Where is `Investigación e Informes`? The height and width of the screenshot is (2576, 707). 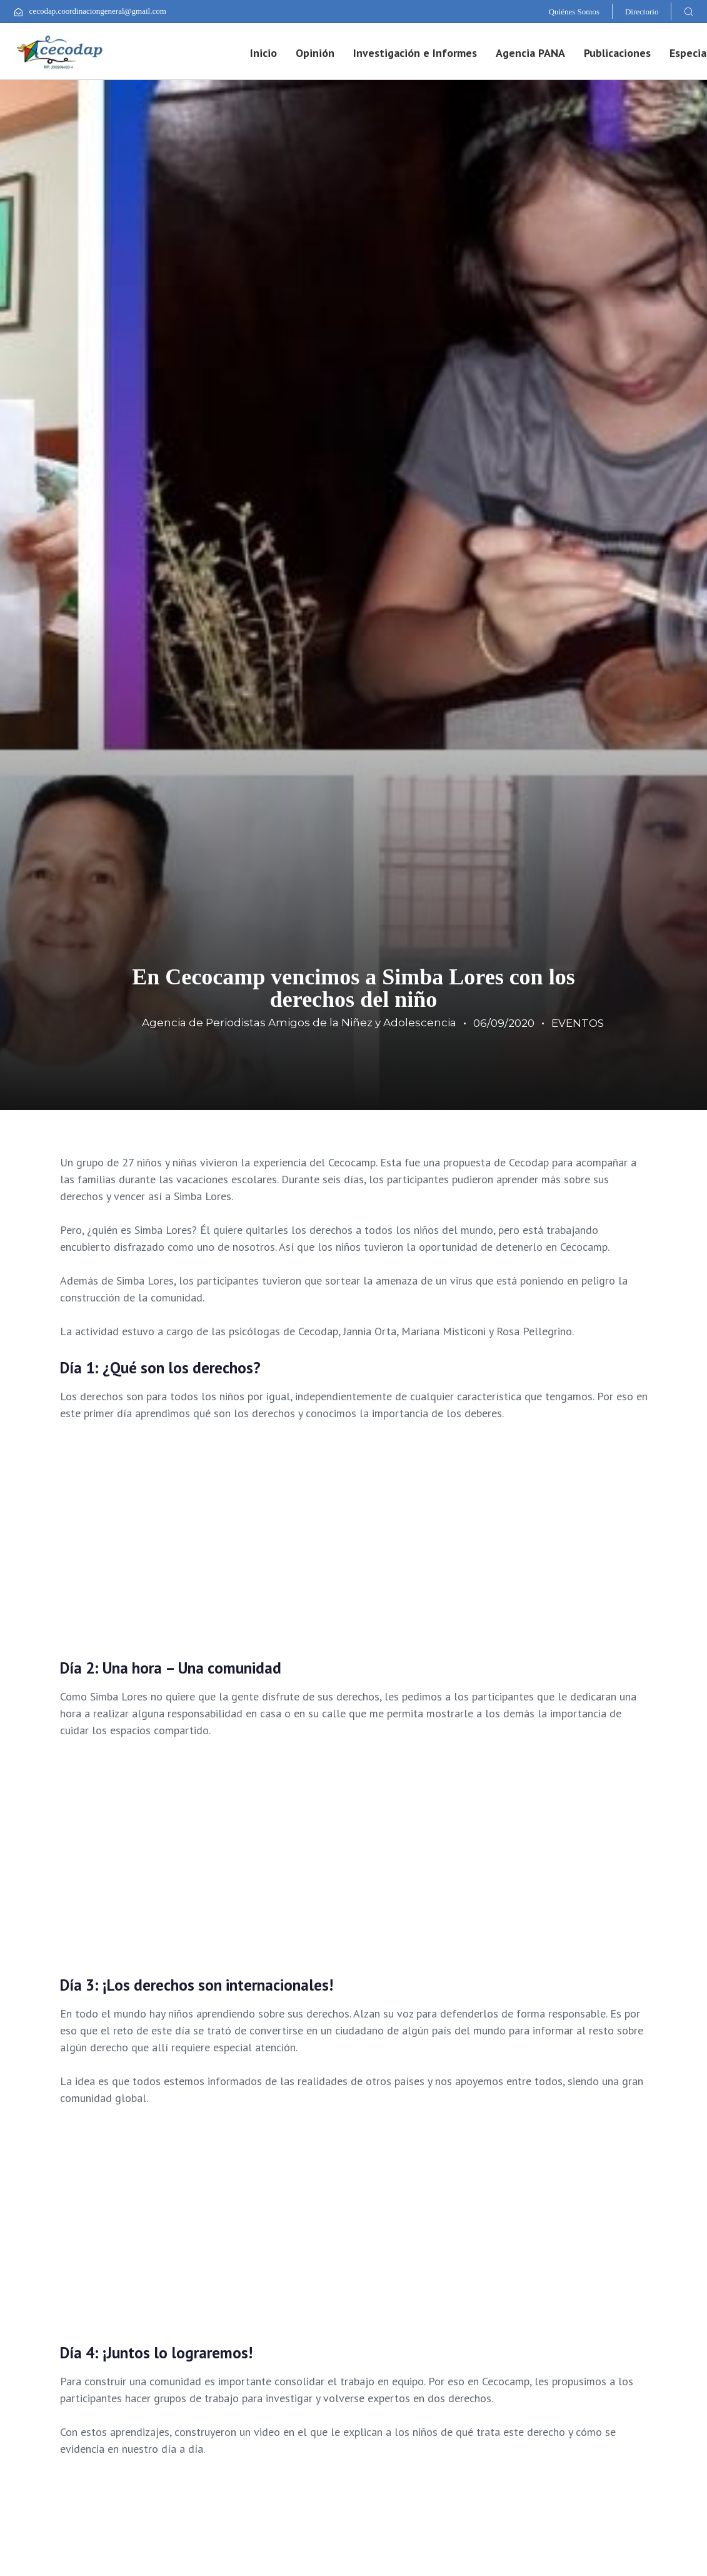
Investigación e Informes is located at coordinates (415, 53).